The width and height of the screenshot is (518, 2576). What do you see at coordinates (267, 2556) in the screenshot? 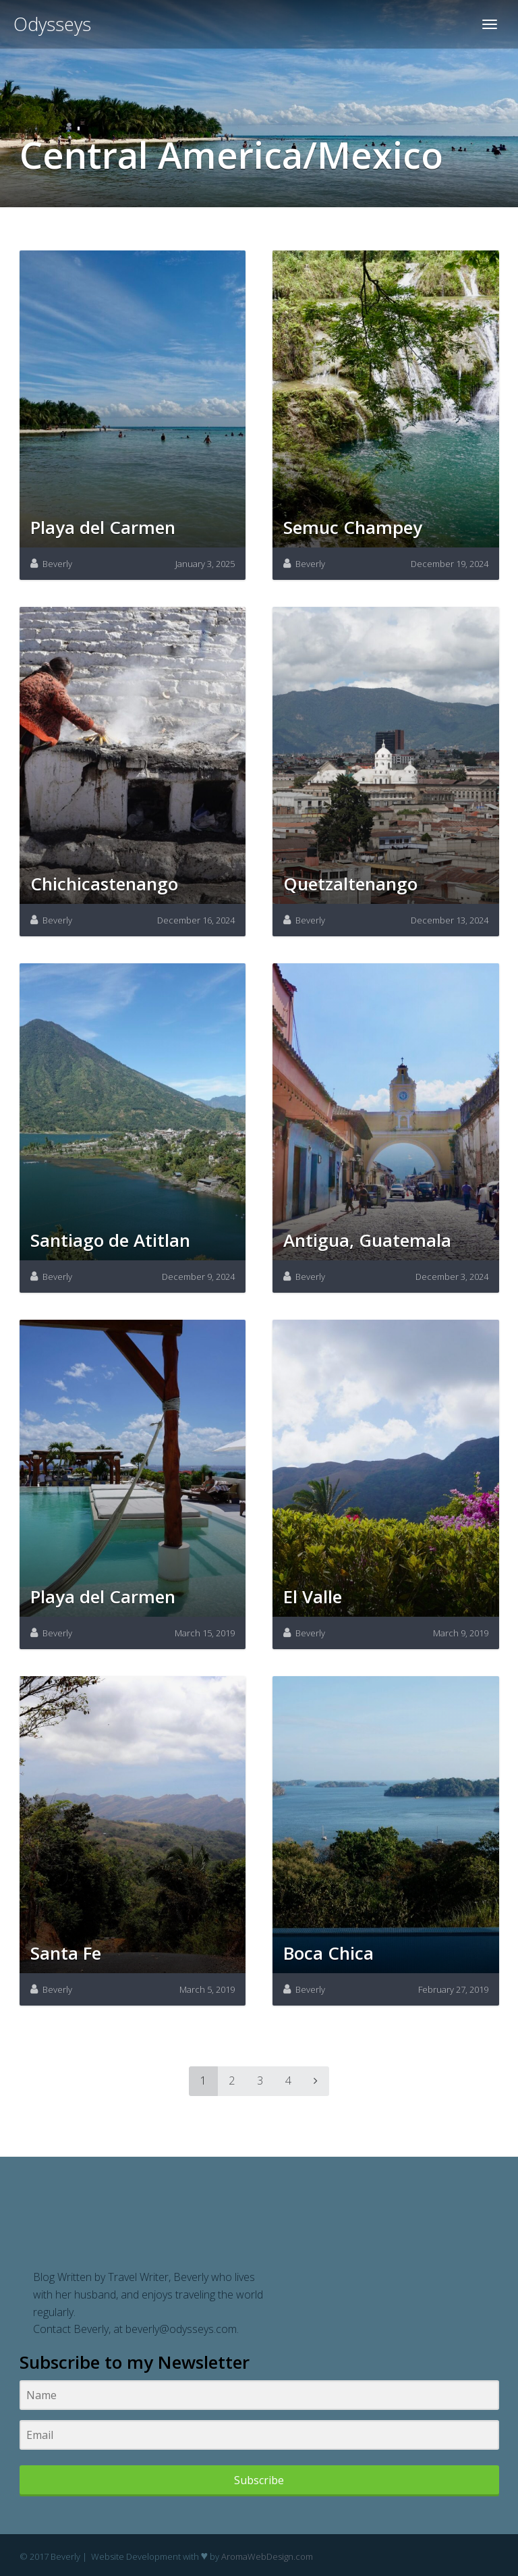
I see `AromaWebDesign.com` at bounding box center [267, 2556].